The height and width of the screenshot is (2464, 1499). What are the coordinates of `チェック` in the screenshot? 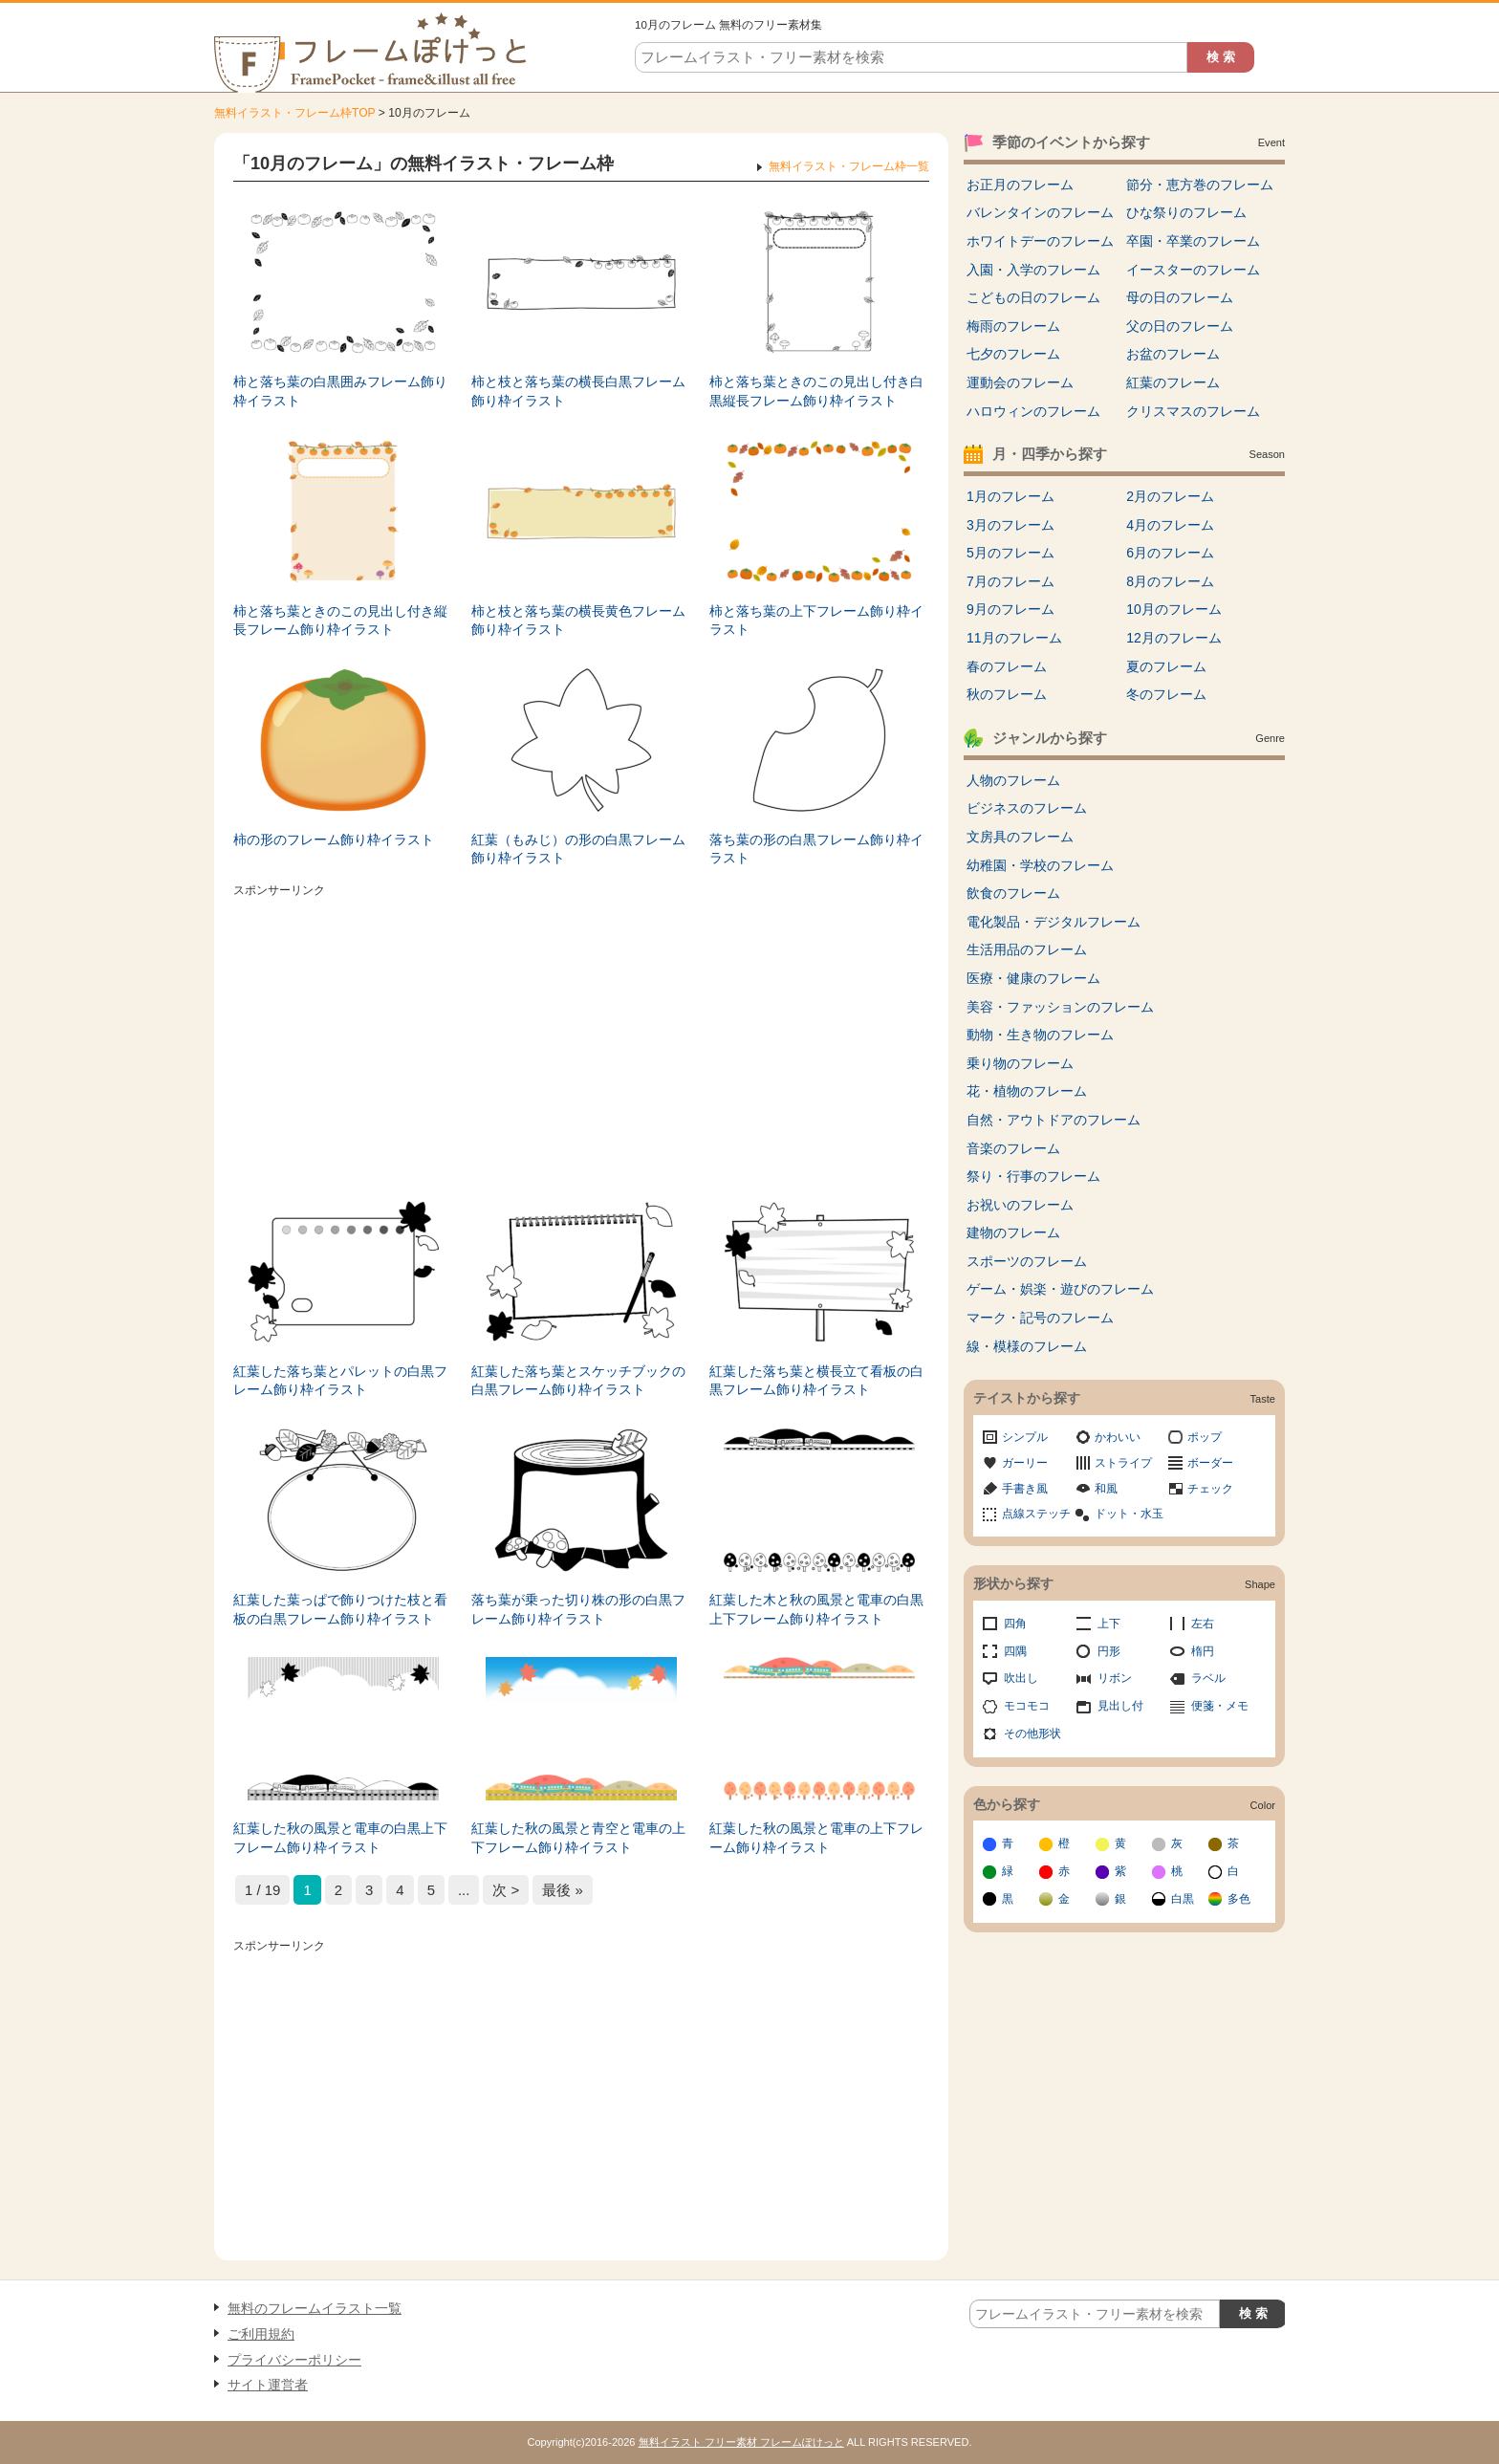 It's located at (1210, 1488).